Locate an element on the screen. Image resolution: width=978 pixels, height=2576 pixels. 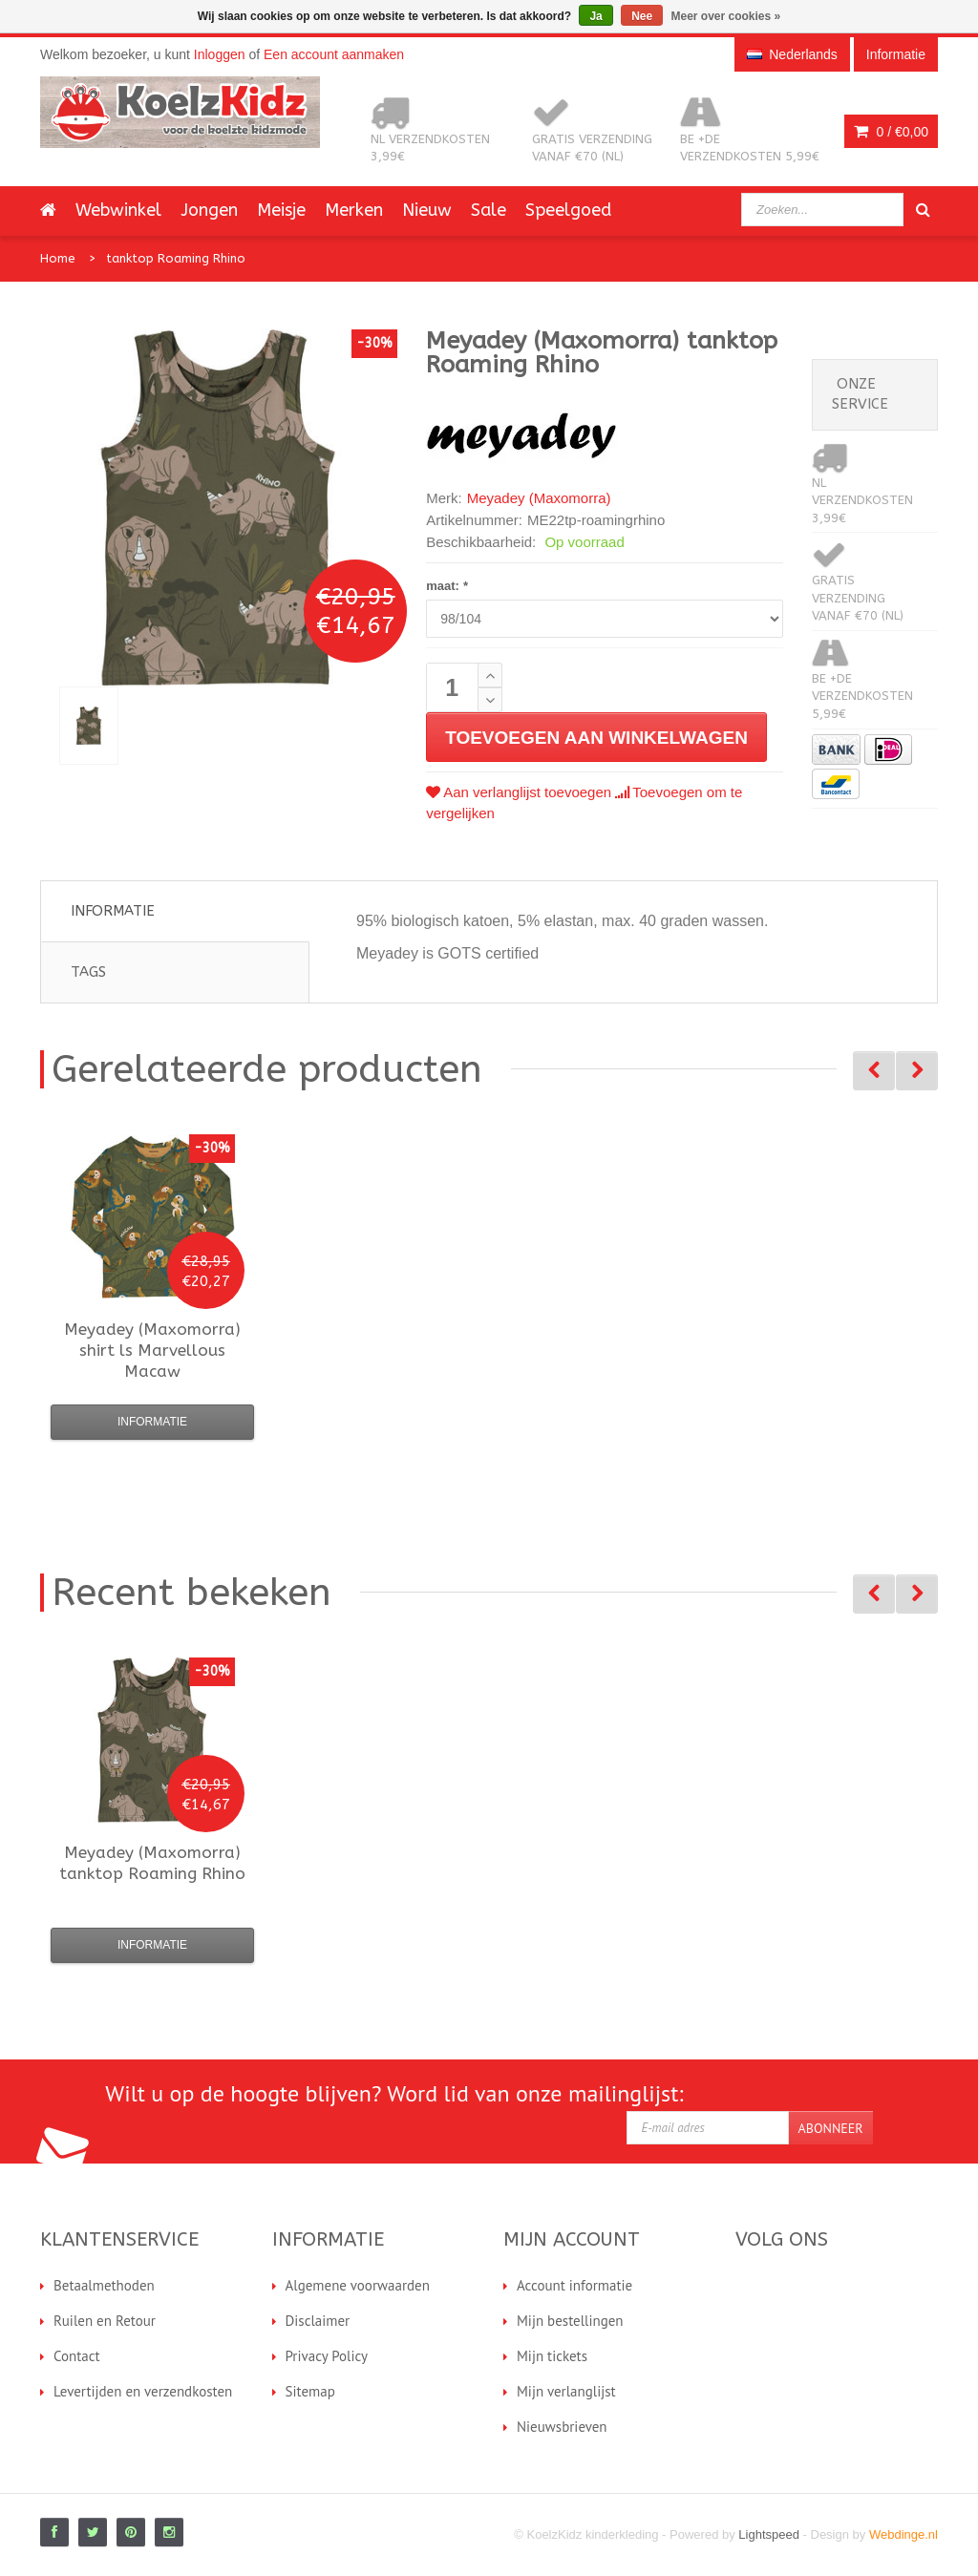
tanktop Roaming Rhino is located at coordinates (175, 258).